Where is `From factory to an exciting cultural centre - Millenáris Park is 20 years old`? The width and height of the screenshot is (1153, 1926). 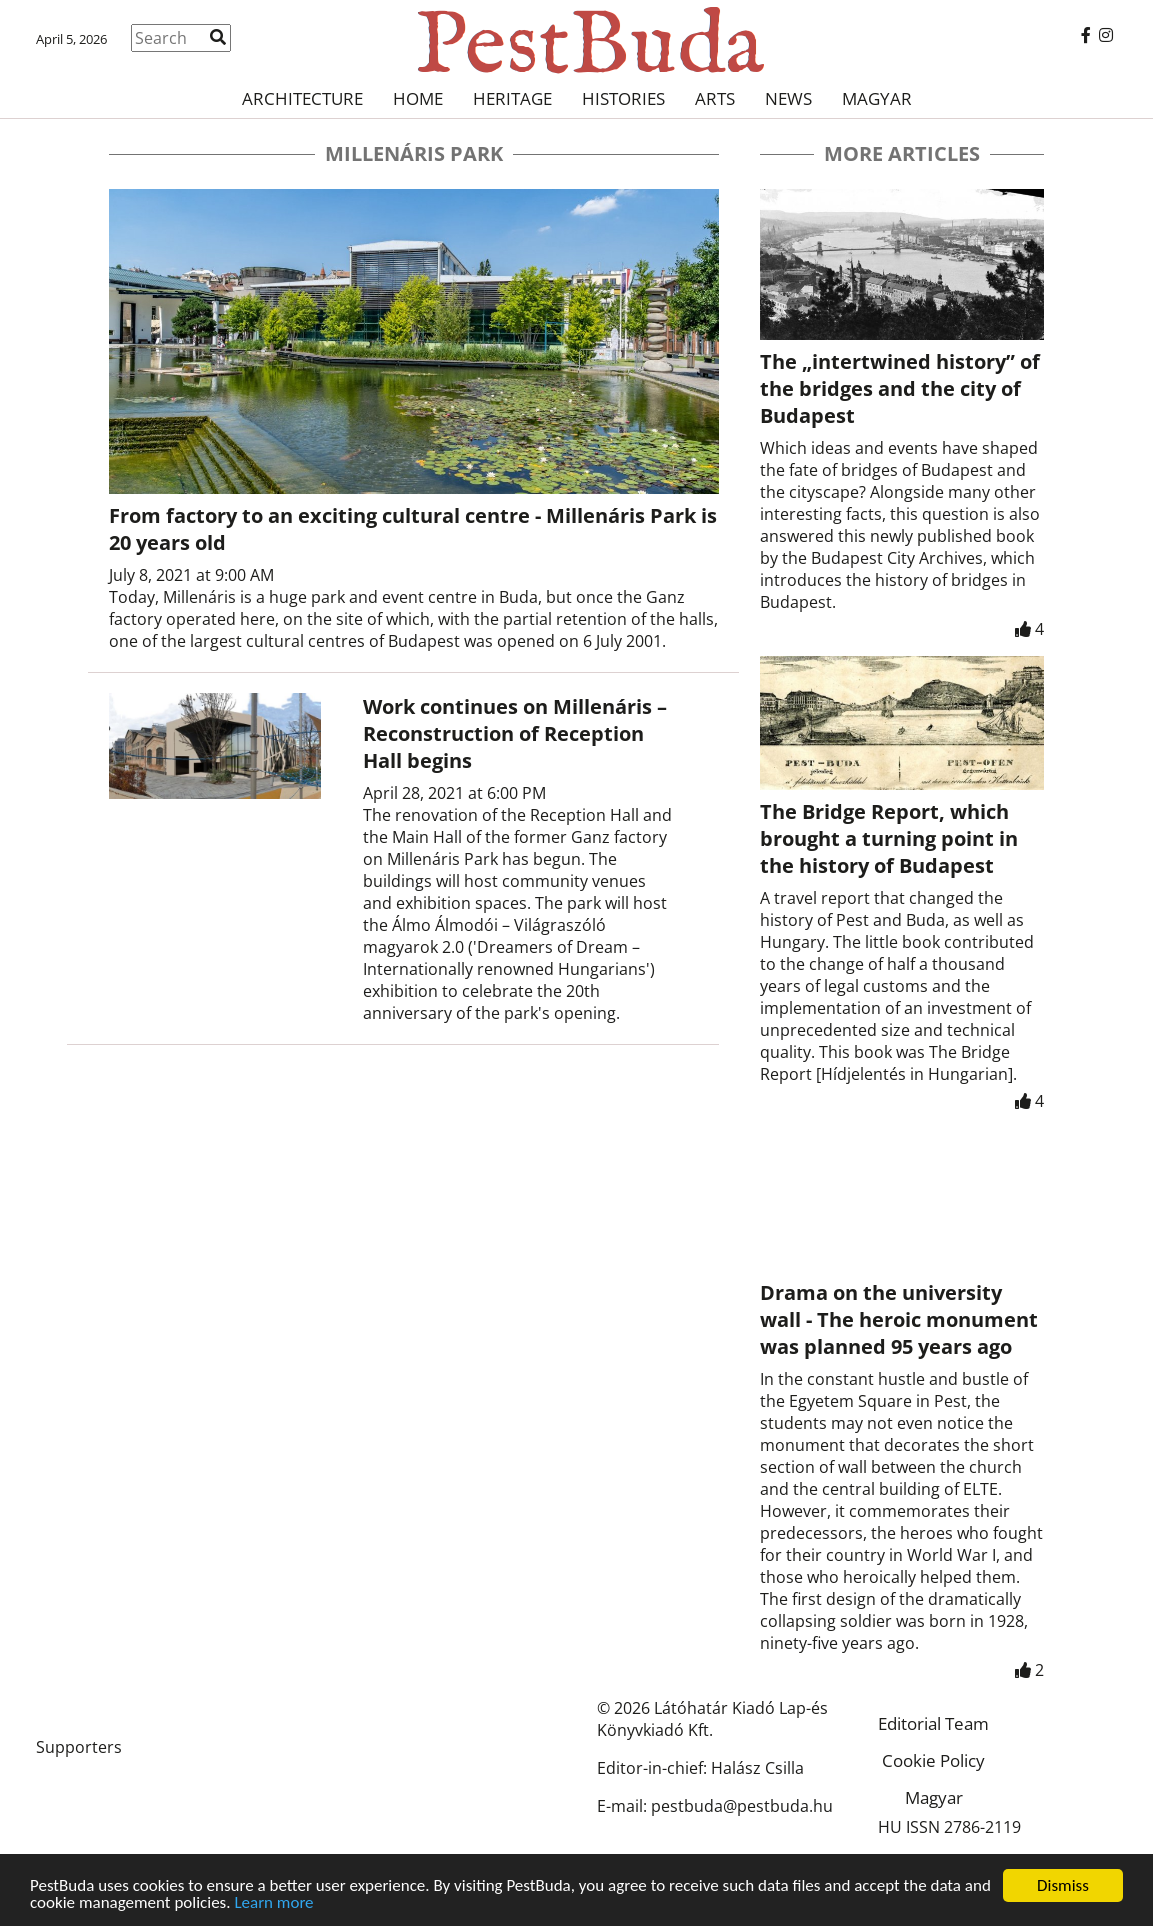
From factory to an exciting cultural centre - Millenáris Park is 20 years old is located at coordinates (413, 529).